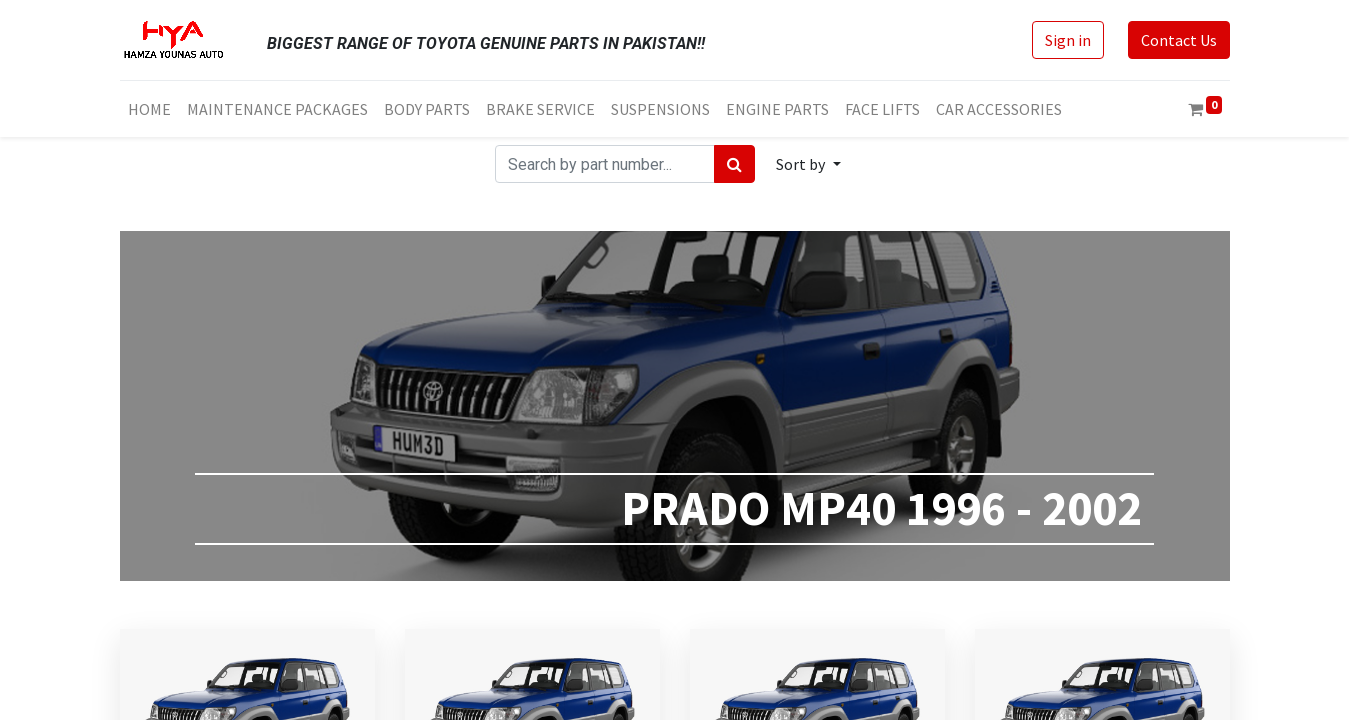  I want to click on [menuitem], so click(149, 109).